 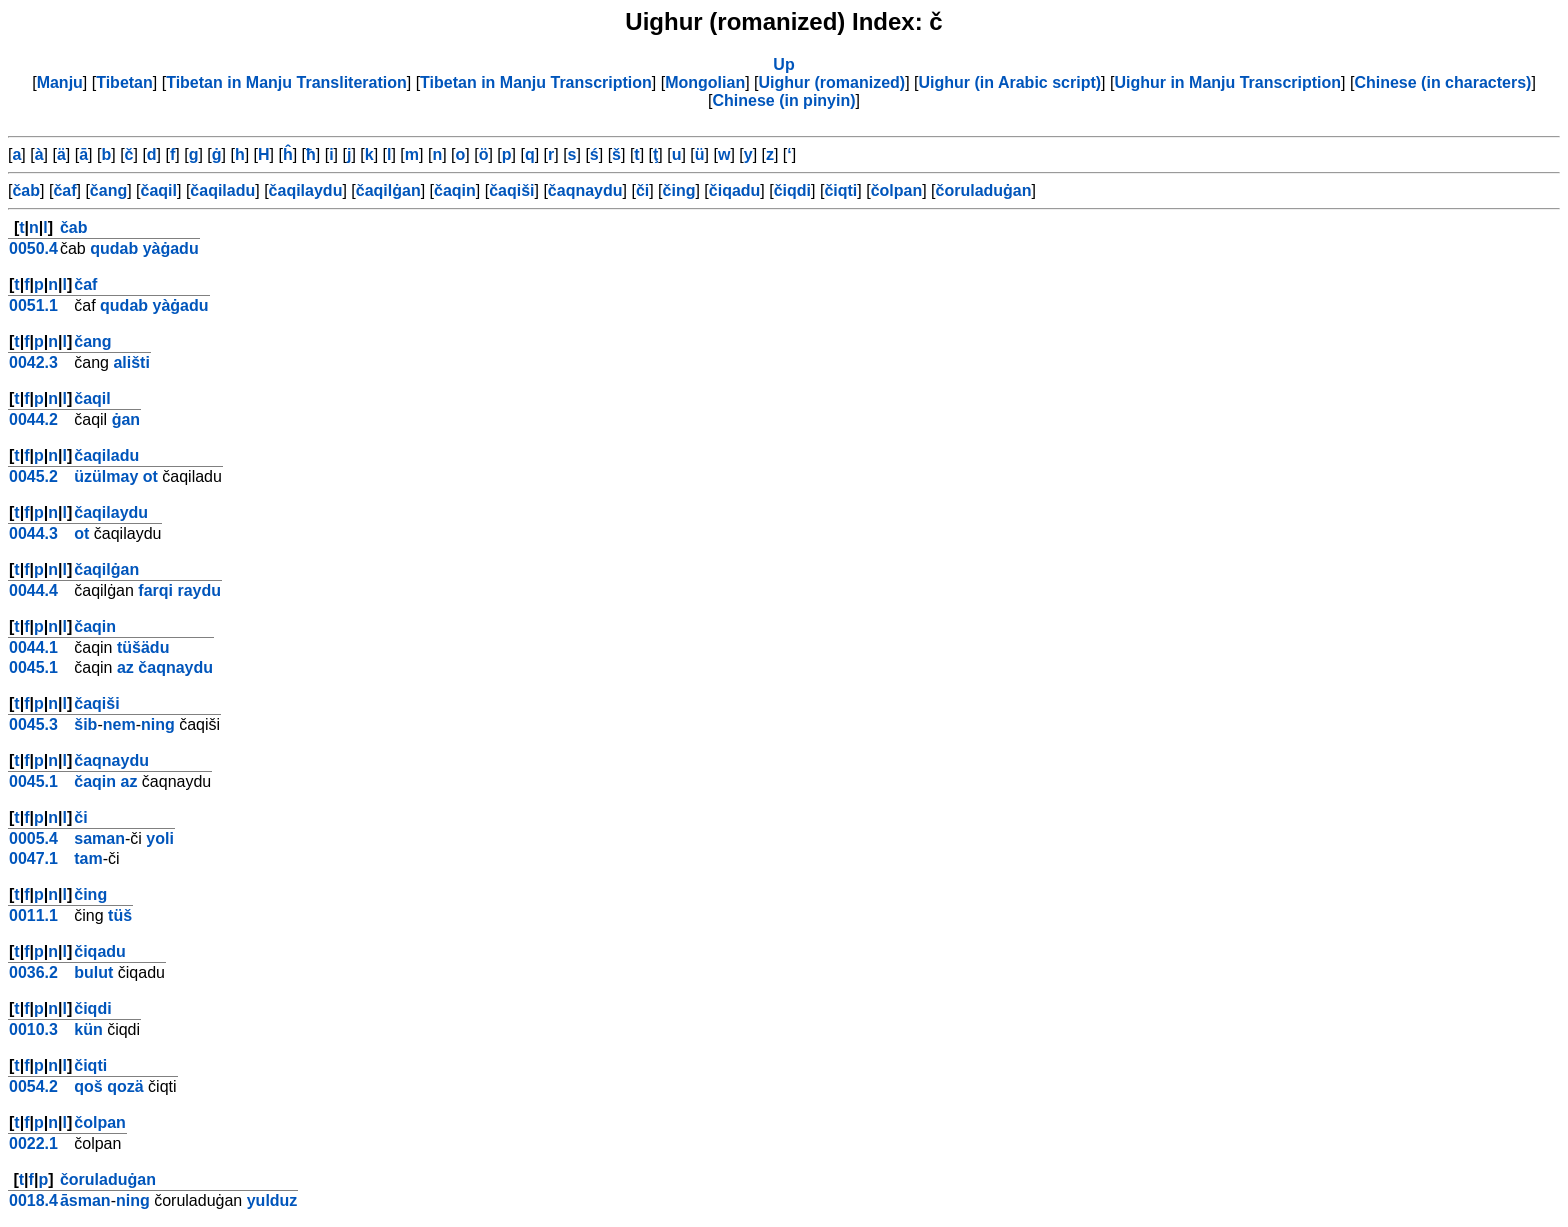 I want to click on 0045.2, so click(x=33, y=476).